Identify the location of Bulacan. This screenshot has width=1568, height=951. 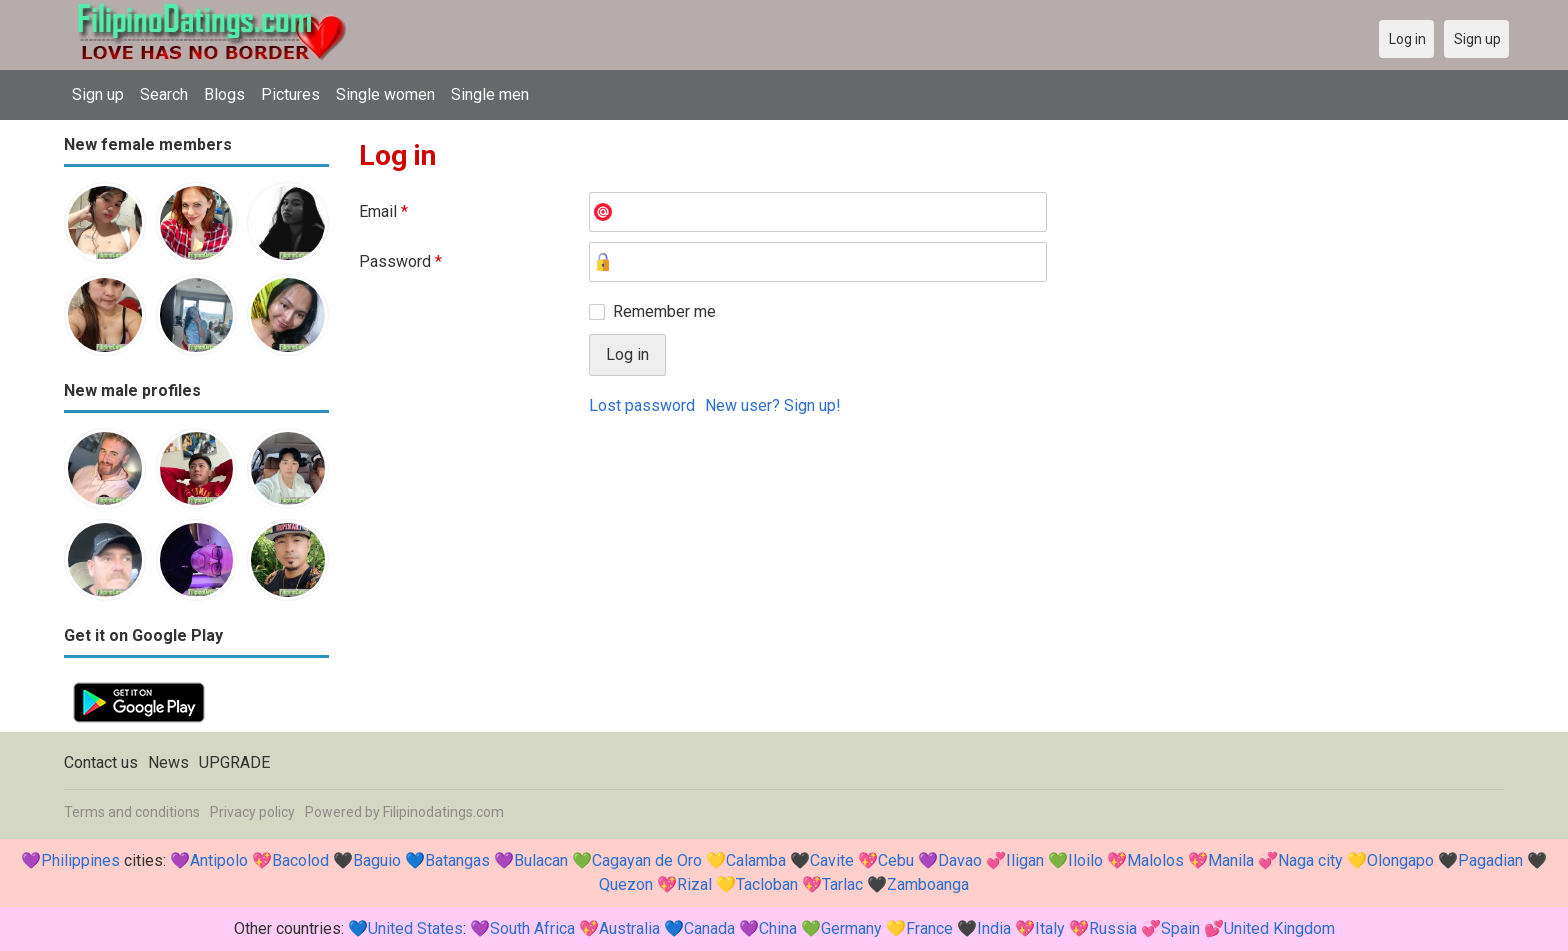
(541, 860).